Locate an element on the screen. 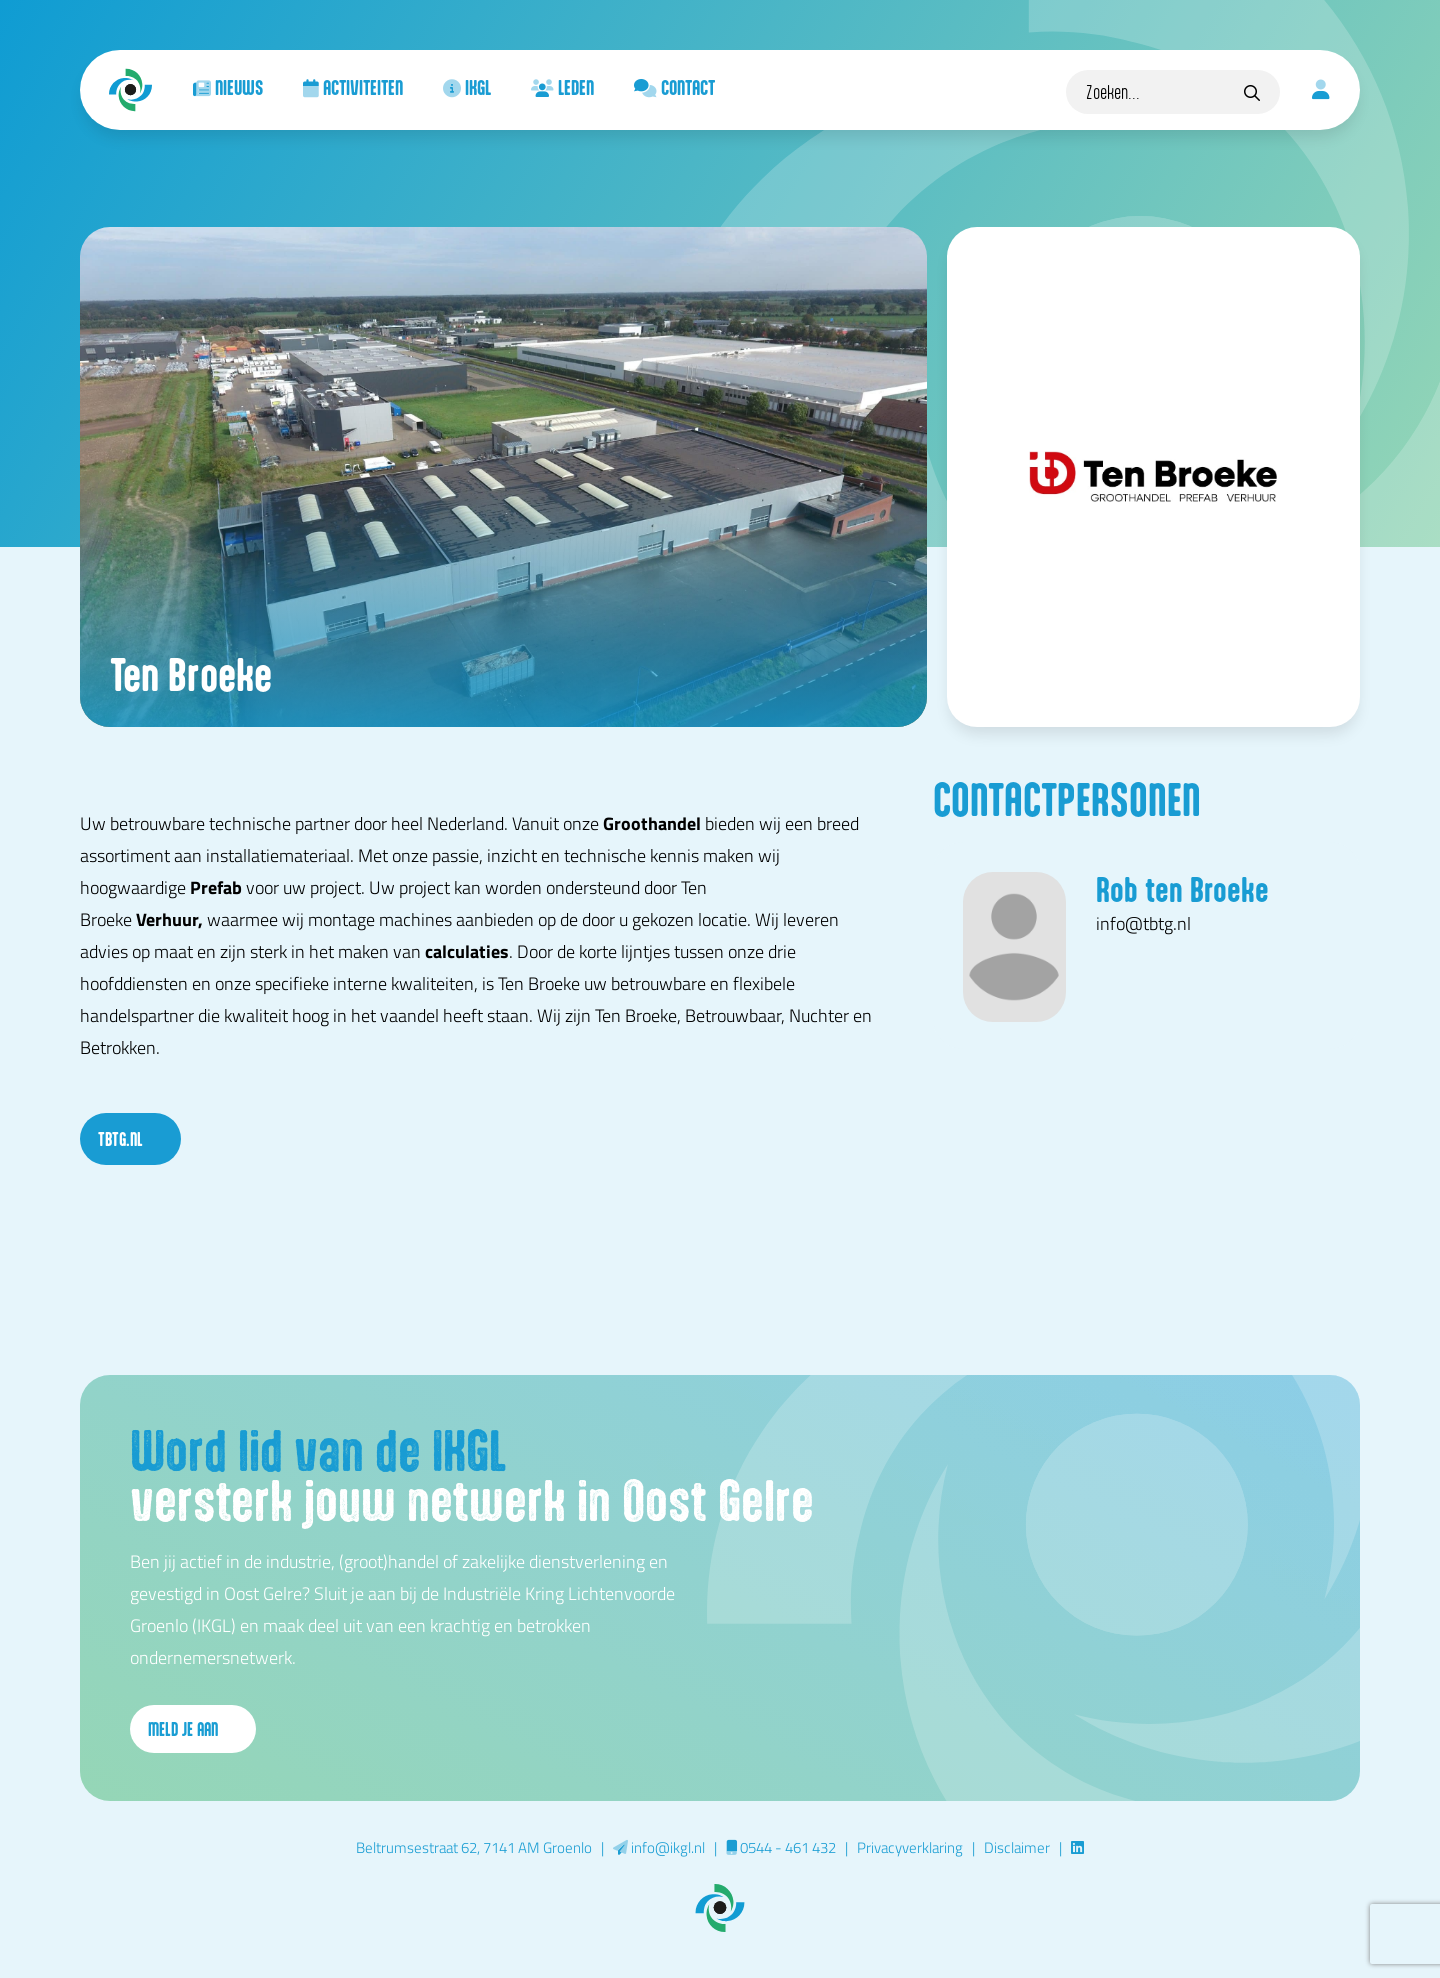 The height and width of the screenshot is (1978, 1440). Privacyverklaring is located at coordinates (910, 1847).